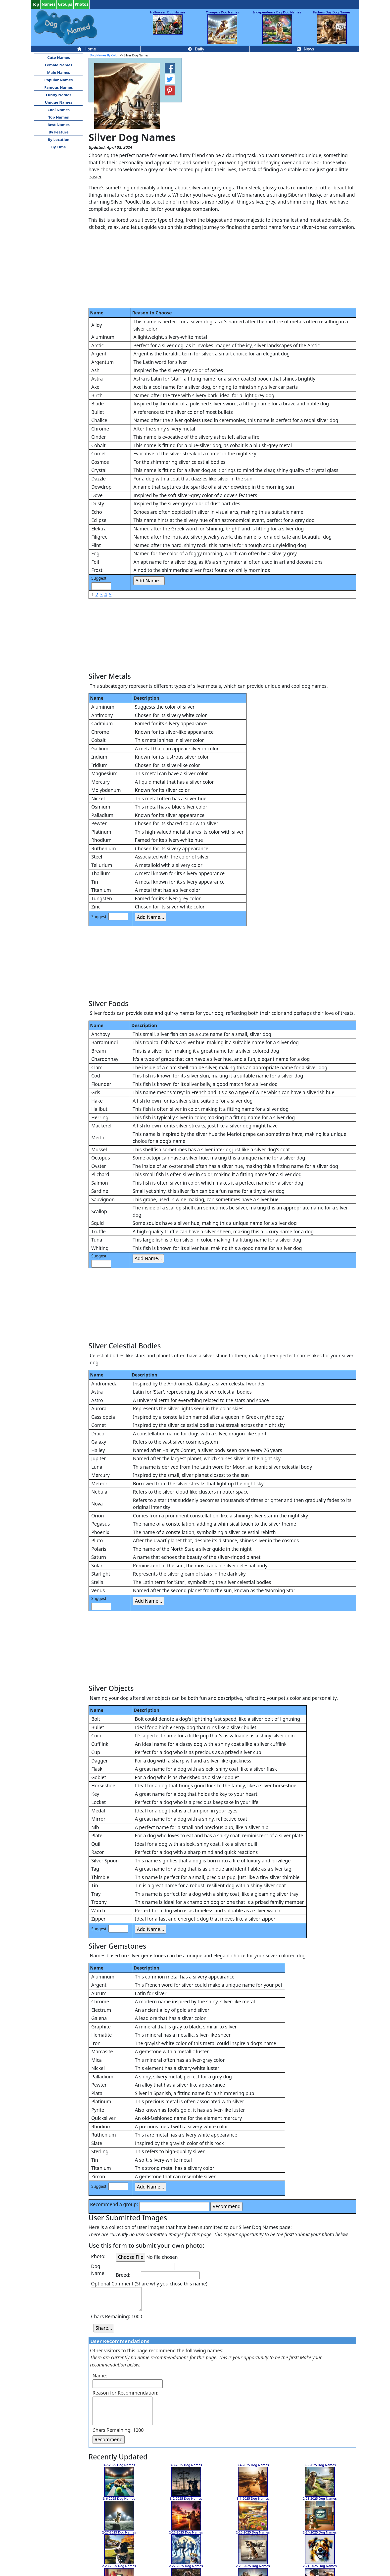 The height and width of the screenshot is (2576, 390). I want to click on Dog Names By Color, so click(104, 55).